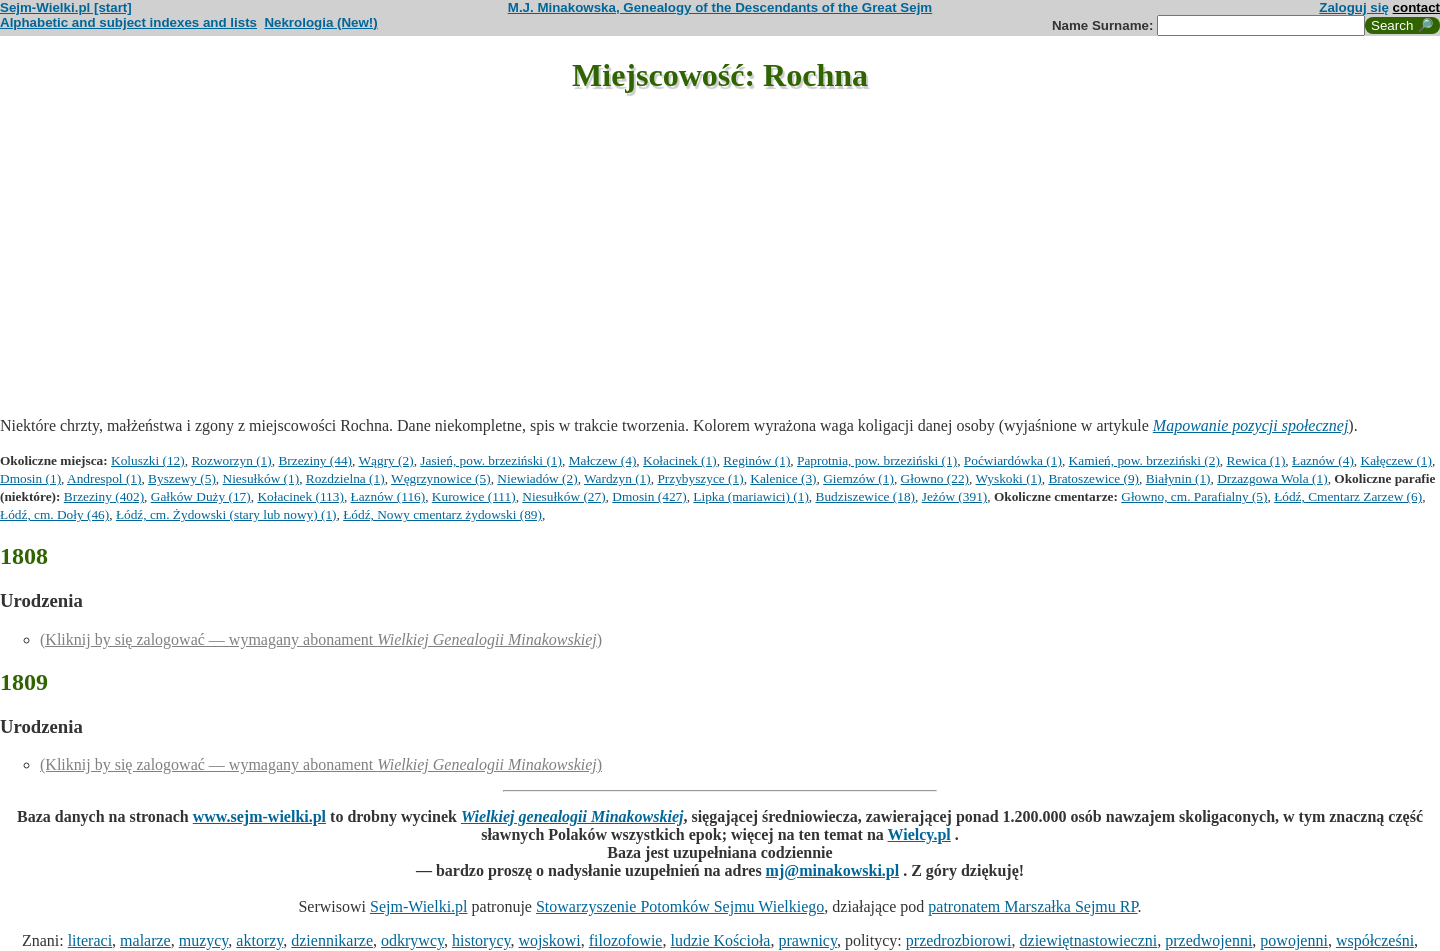 The height and width of the screenshot is (951, 1440). Describe the element at coordinates (148, 460) in the screenshot. I see `Koluszki (12)` at that location.